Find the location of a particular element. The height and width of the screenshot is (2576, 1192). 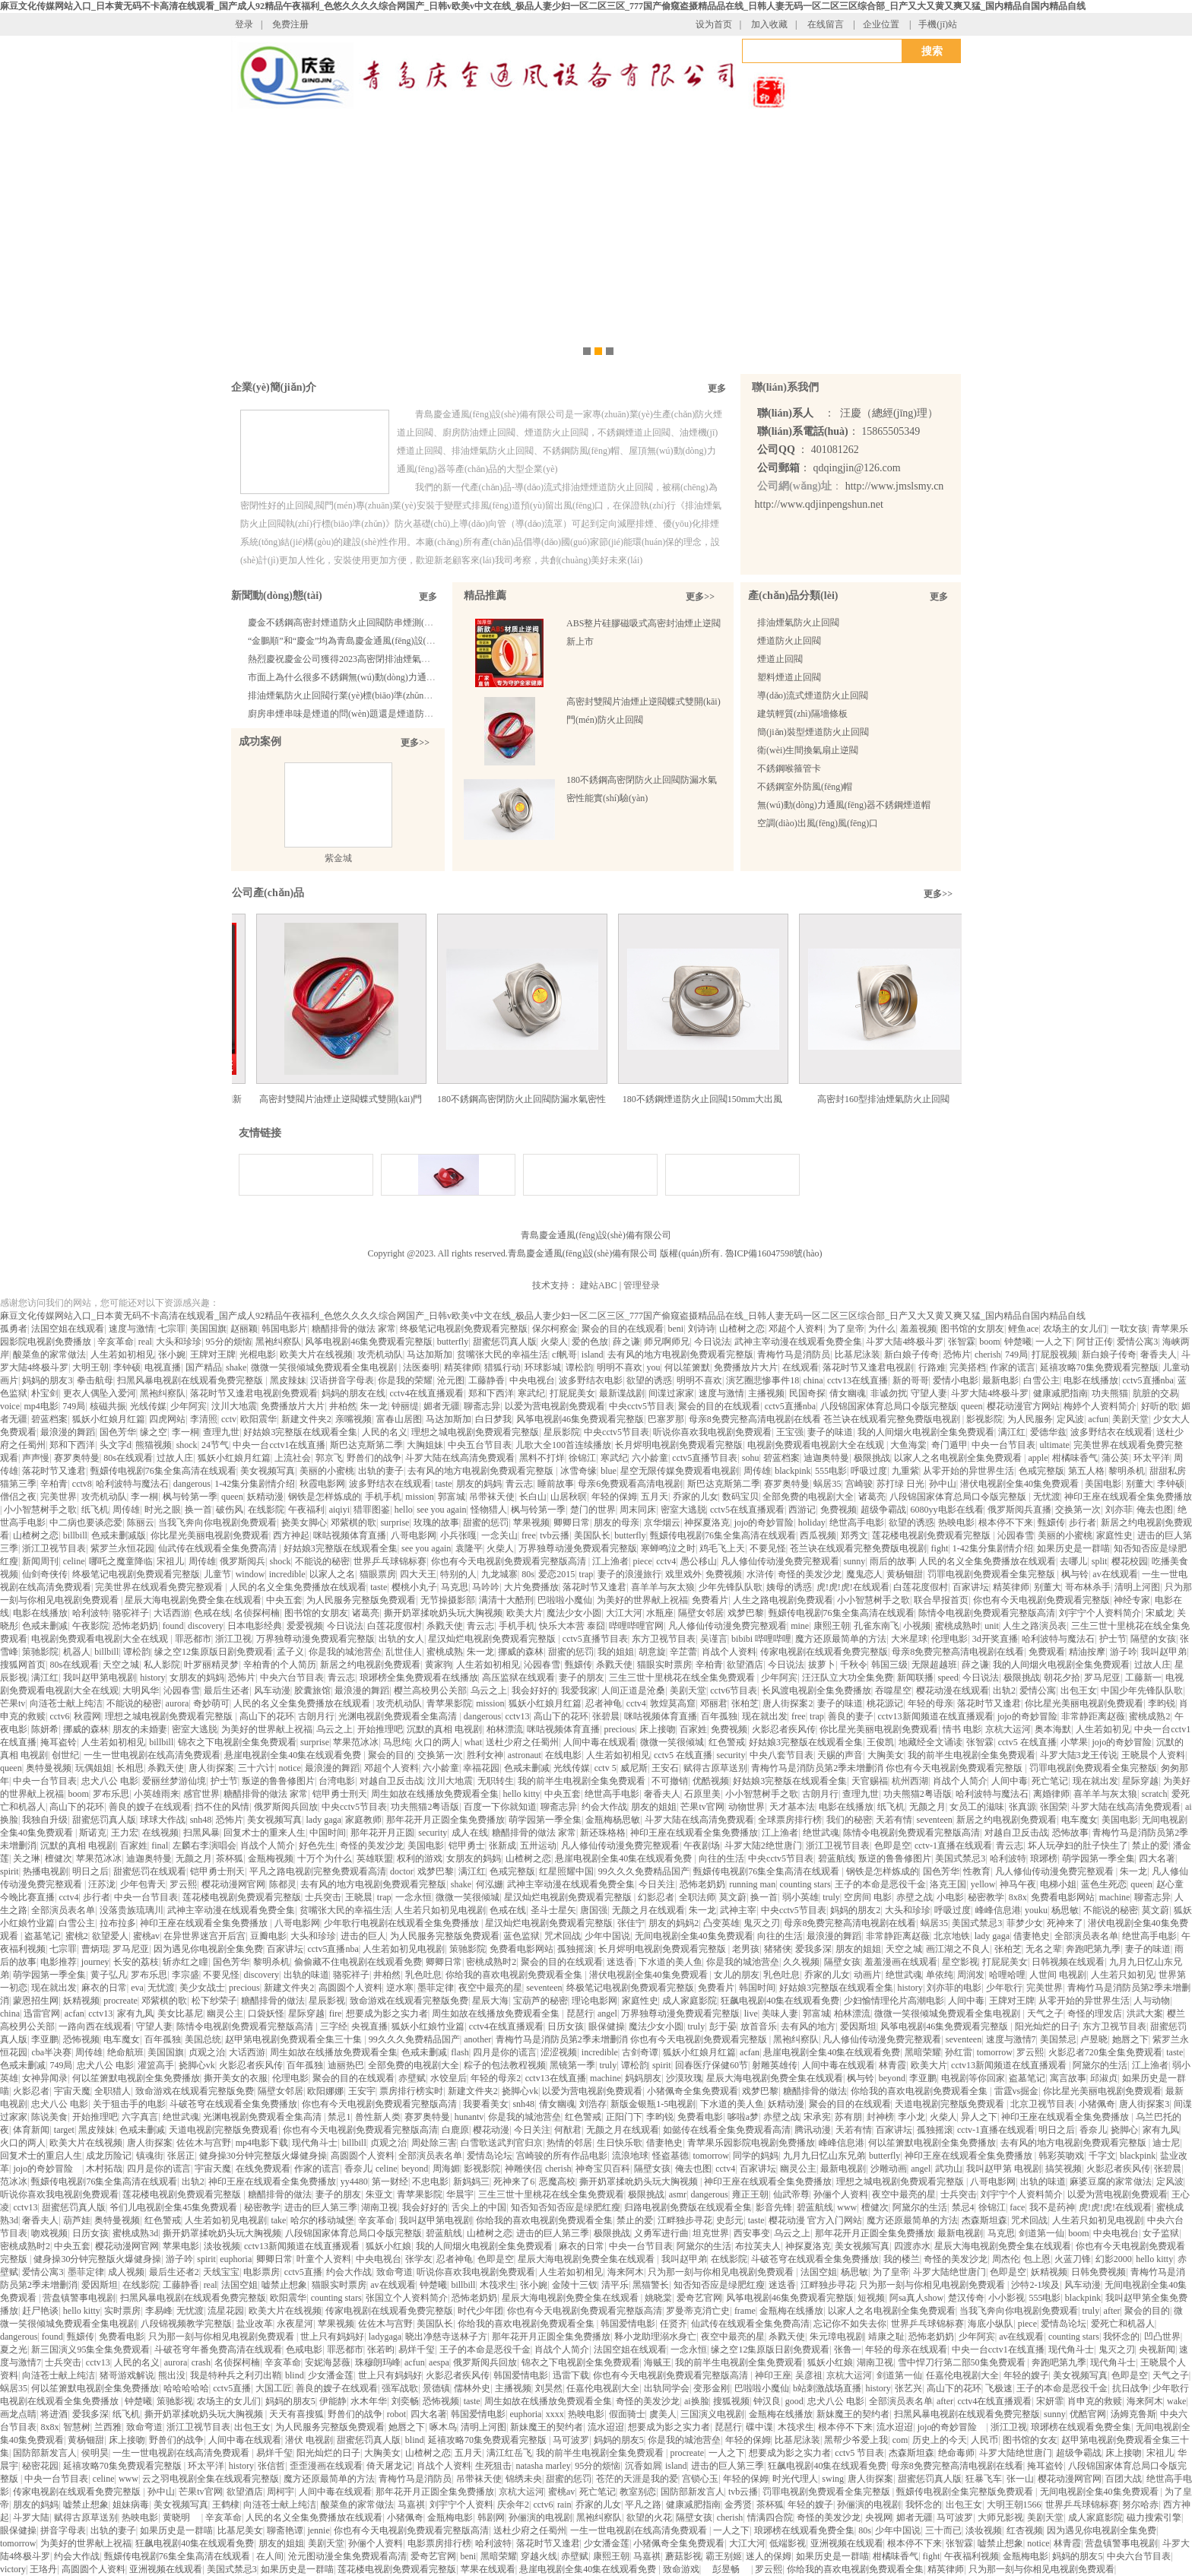

约会大作战 is located at coordinates (604, 1806).